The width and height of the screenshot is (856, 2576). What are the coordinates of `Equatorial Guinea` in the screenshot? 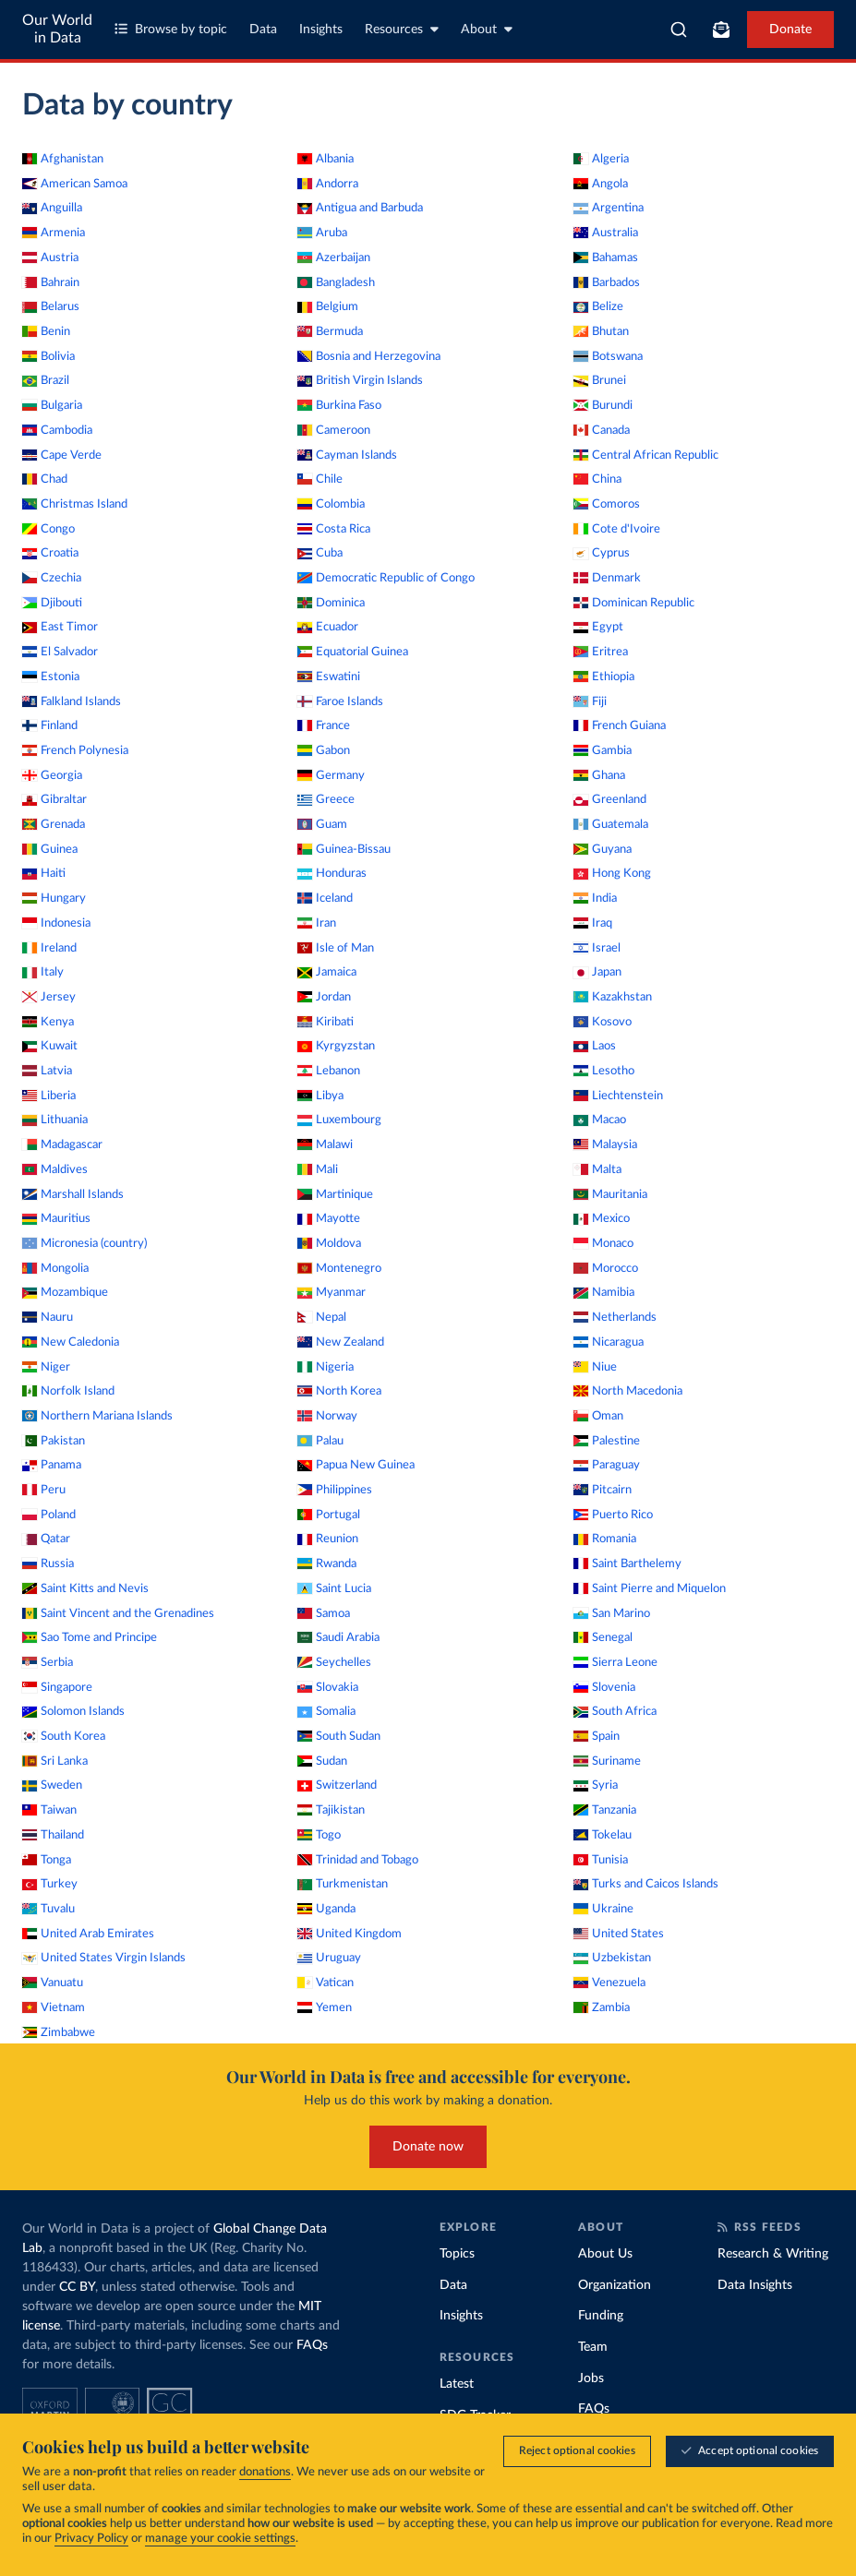 It's located at (352, 651).